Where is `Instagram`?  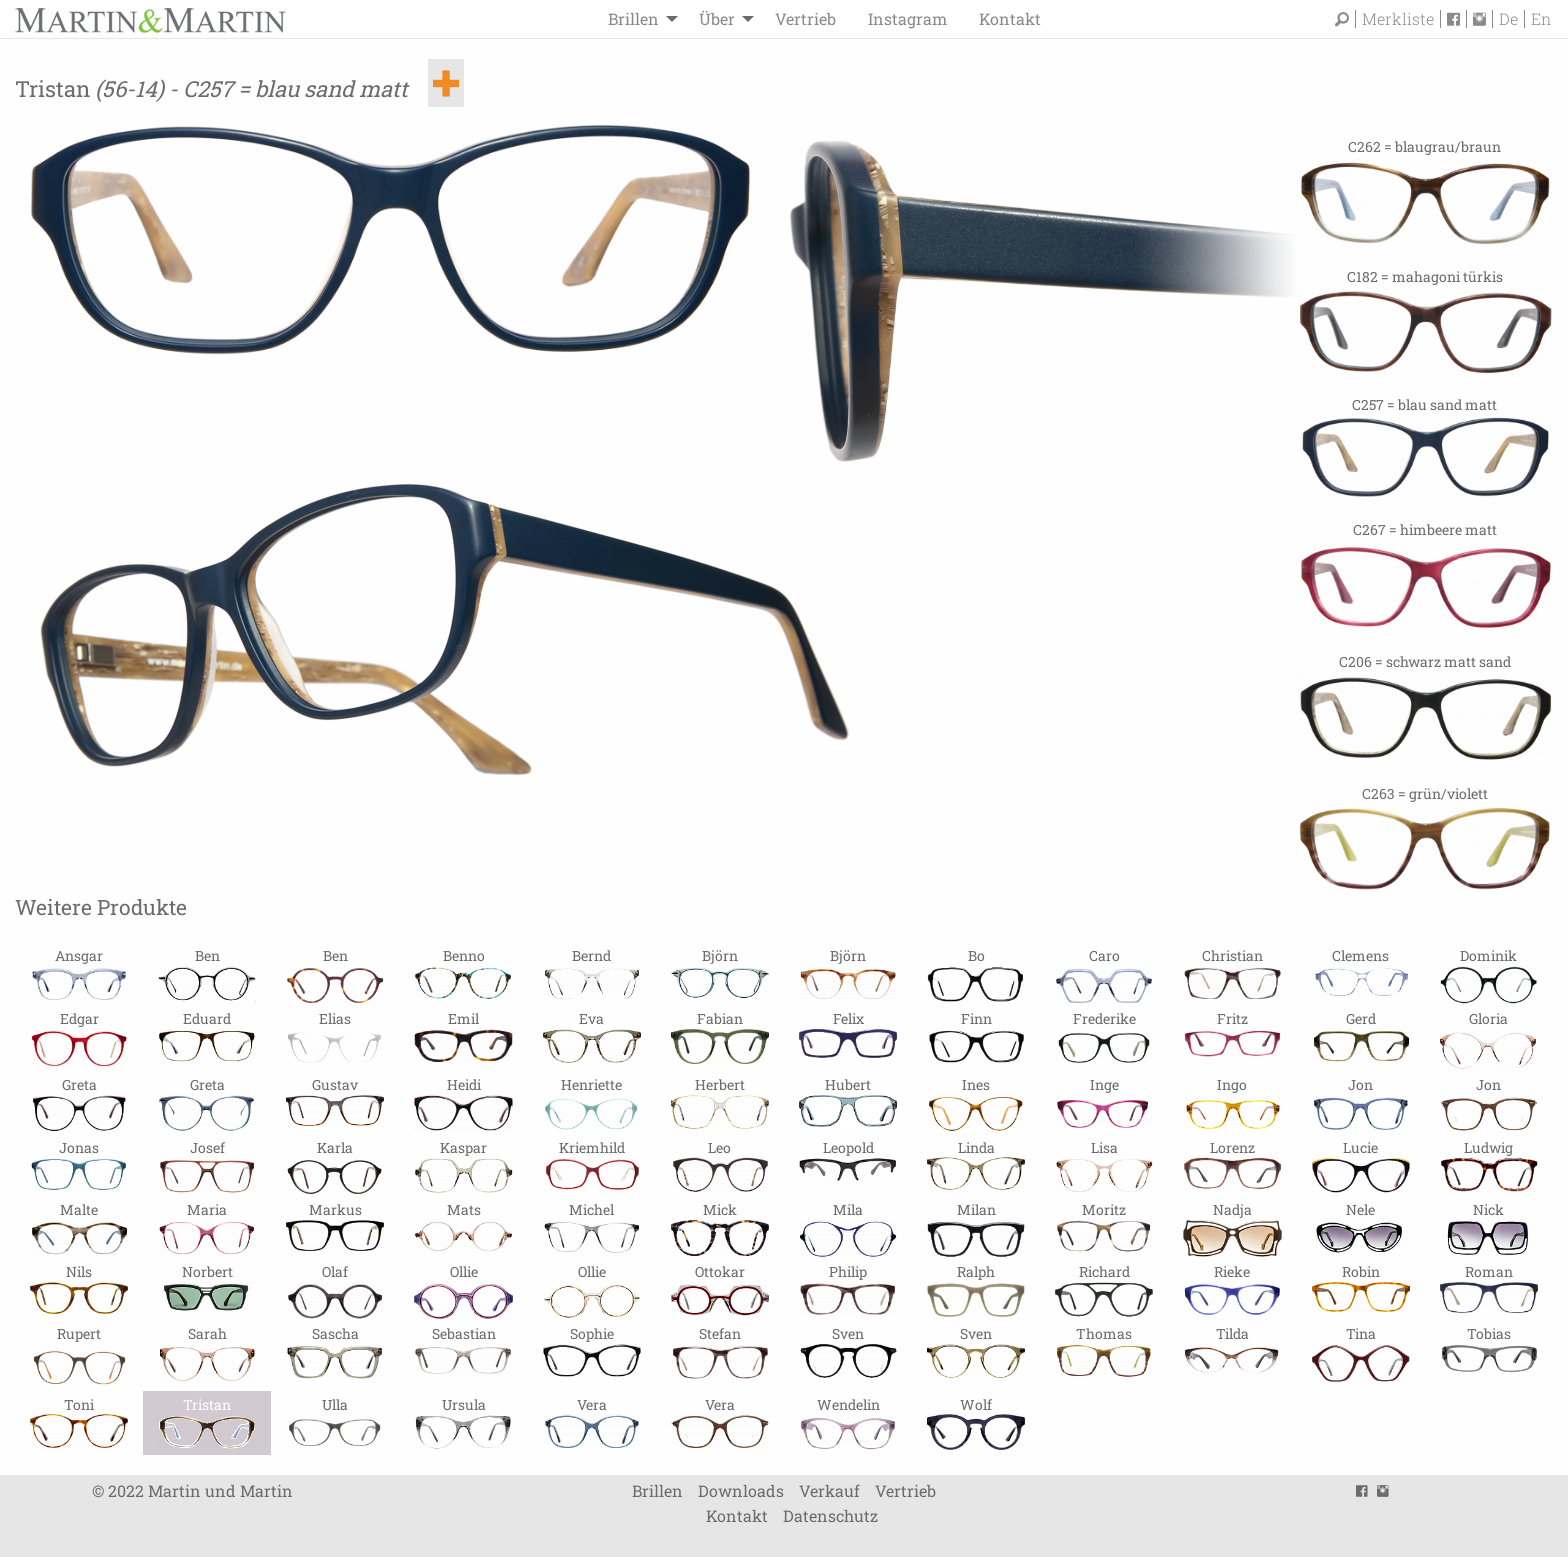 Instagram is located at coordinates (907, 18).